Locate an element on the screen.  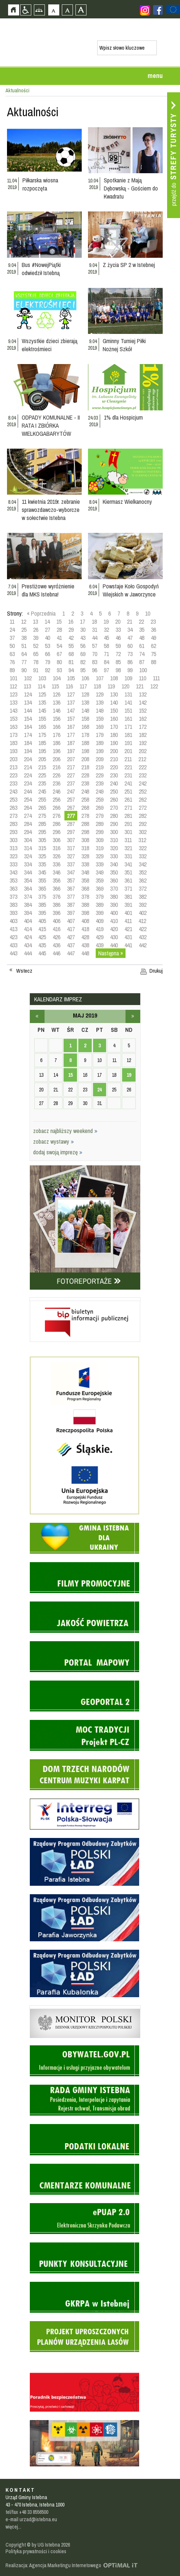
16 is located at coordinates (70, 621).